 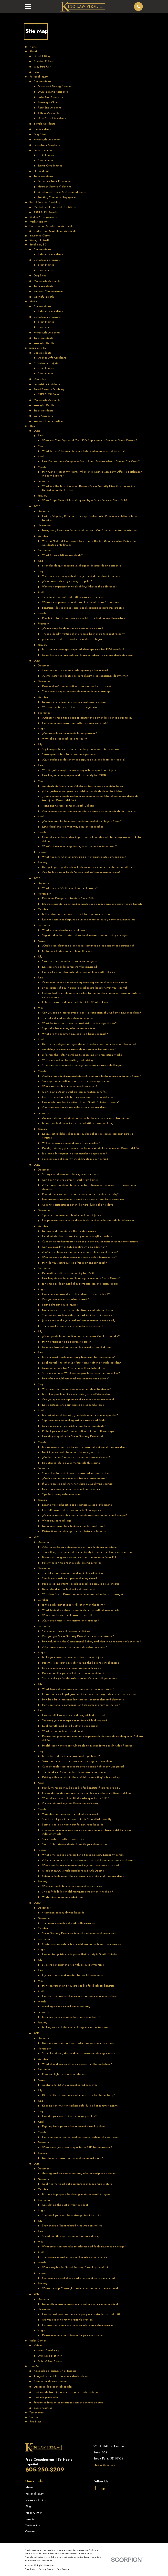 What do you see at coordinates (69, 754) in the screenshot?
I see `3 examples of bad faith insurance practices` at bounding box center [69, 754].